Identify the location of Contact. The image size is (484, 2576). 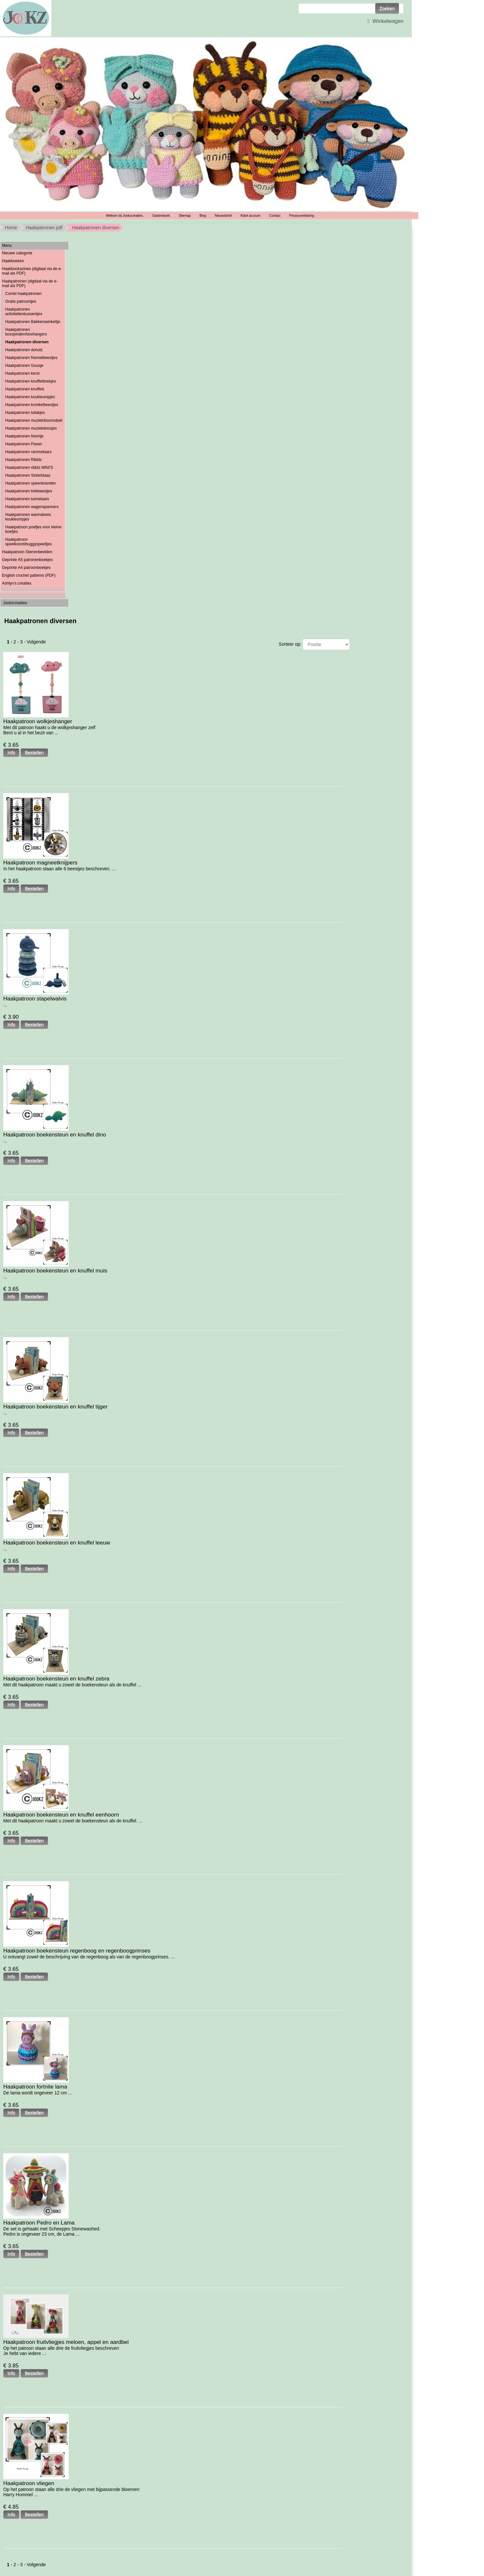
(274, 215).